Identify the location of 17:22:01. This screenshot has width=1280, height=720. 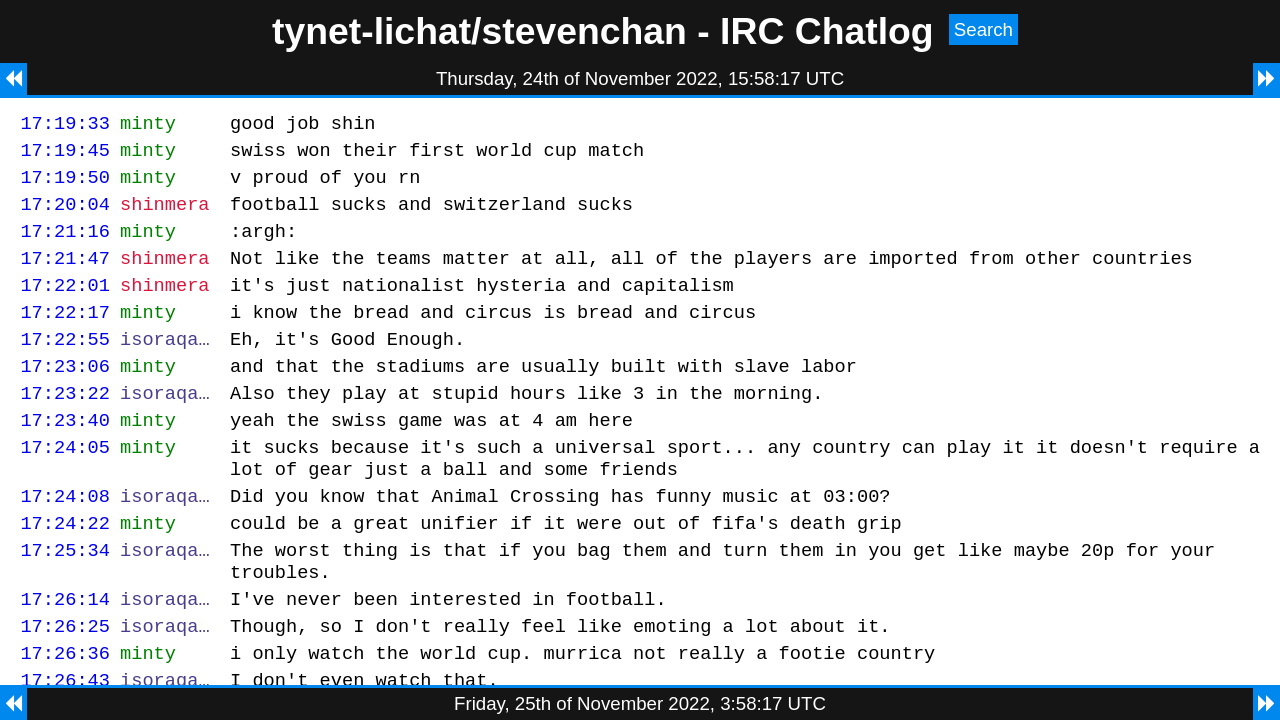
(65, 305).